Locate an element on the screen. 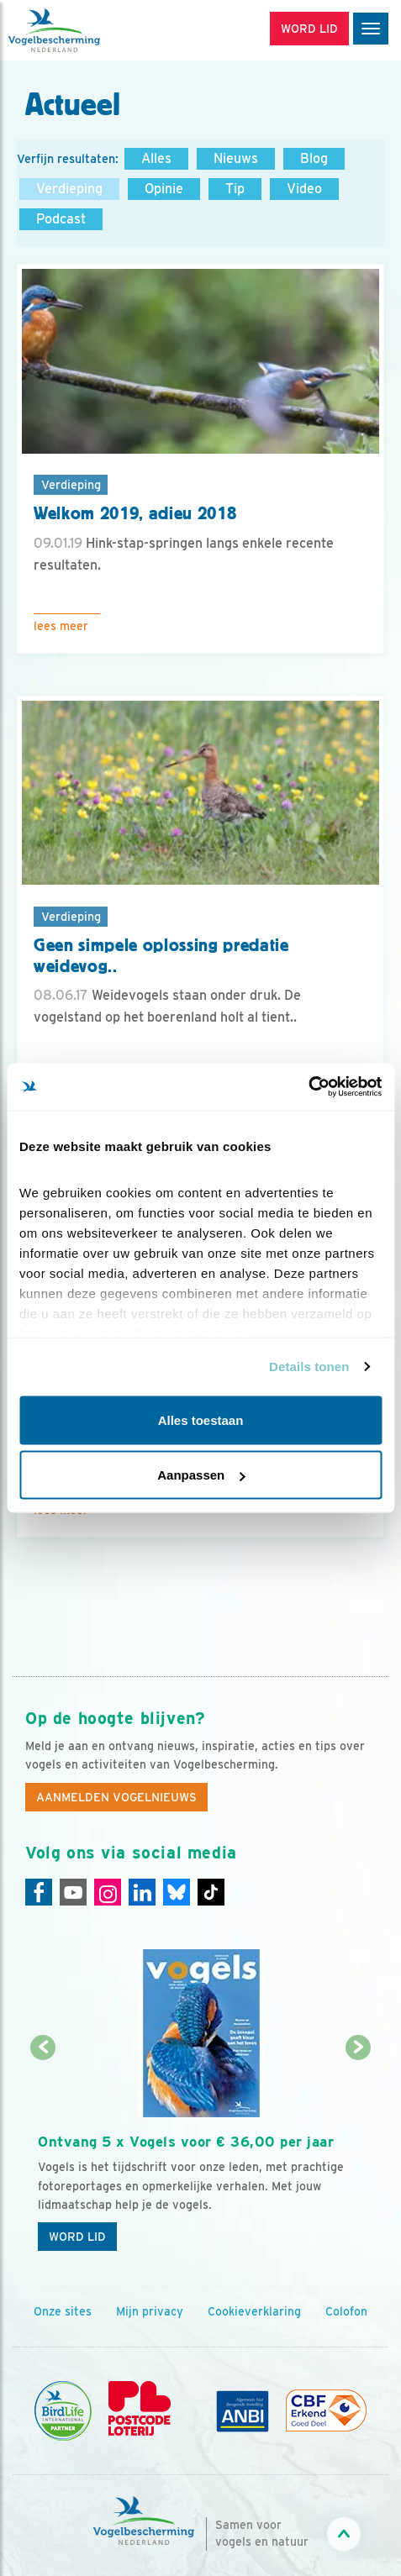  [Vorige dia] is located at coordinates (43, 2155).